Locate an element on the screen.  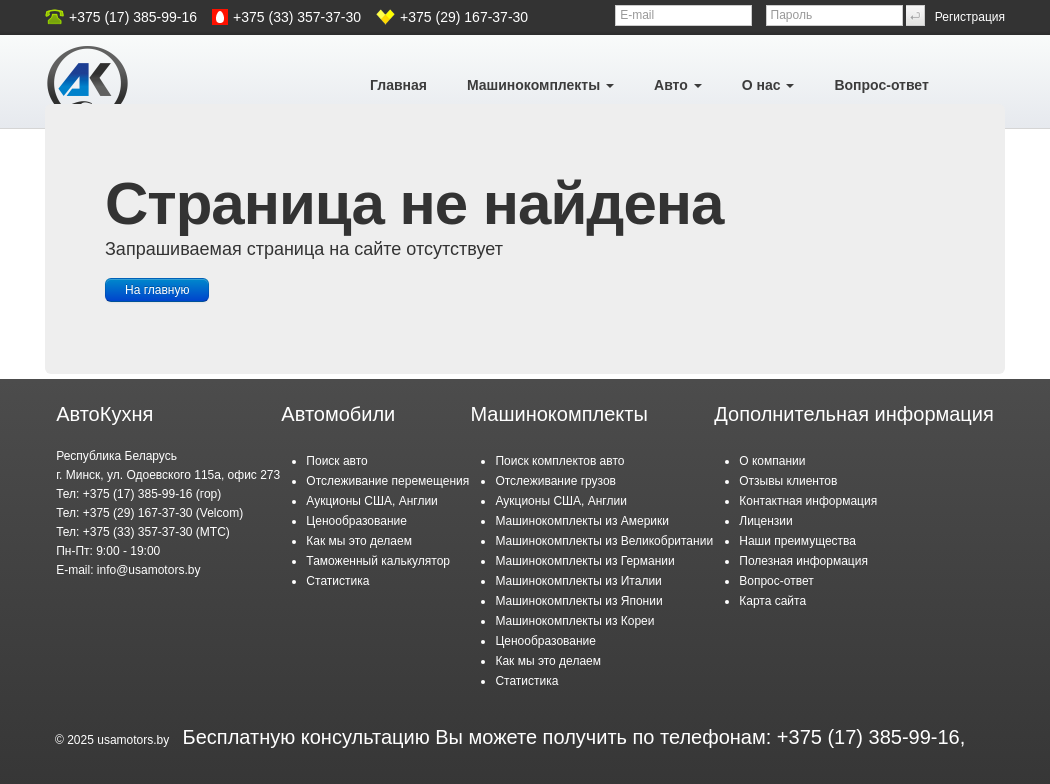
Полезная информация is located at coordinates (803, 561).